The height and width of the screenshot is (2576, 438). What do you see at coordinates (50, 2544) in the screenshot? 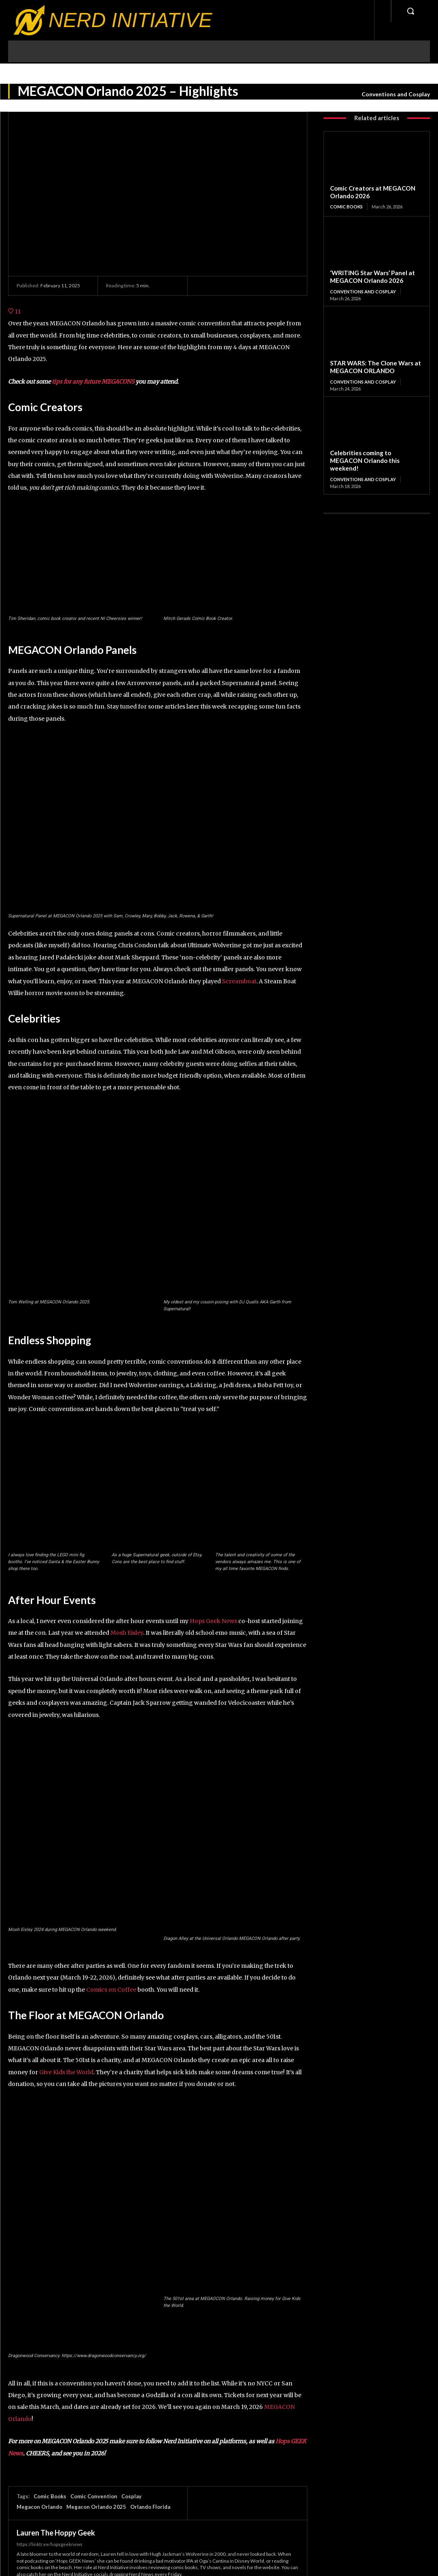
I see `https://linktr.ee/hopsgeeknews` at bounding box center [50, 2544].